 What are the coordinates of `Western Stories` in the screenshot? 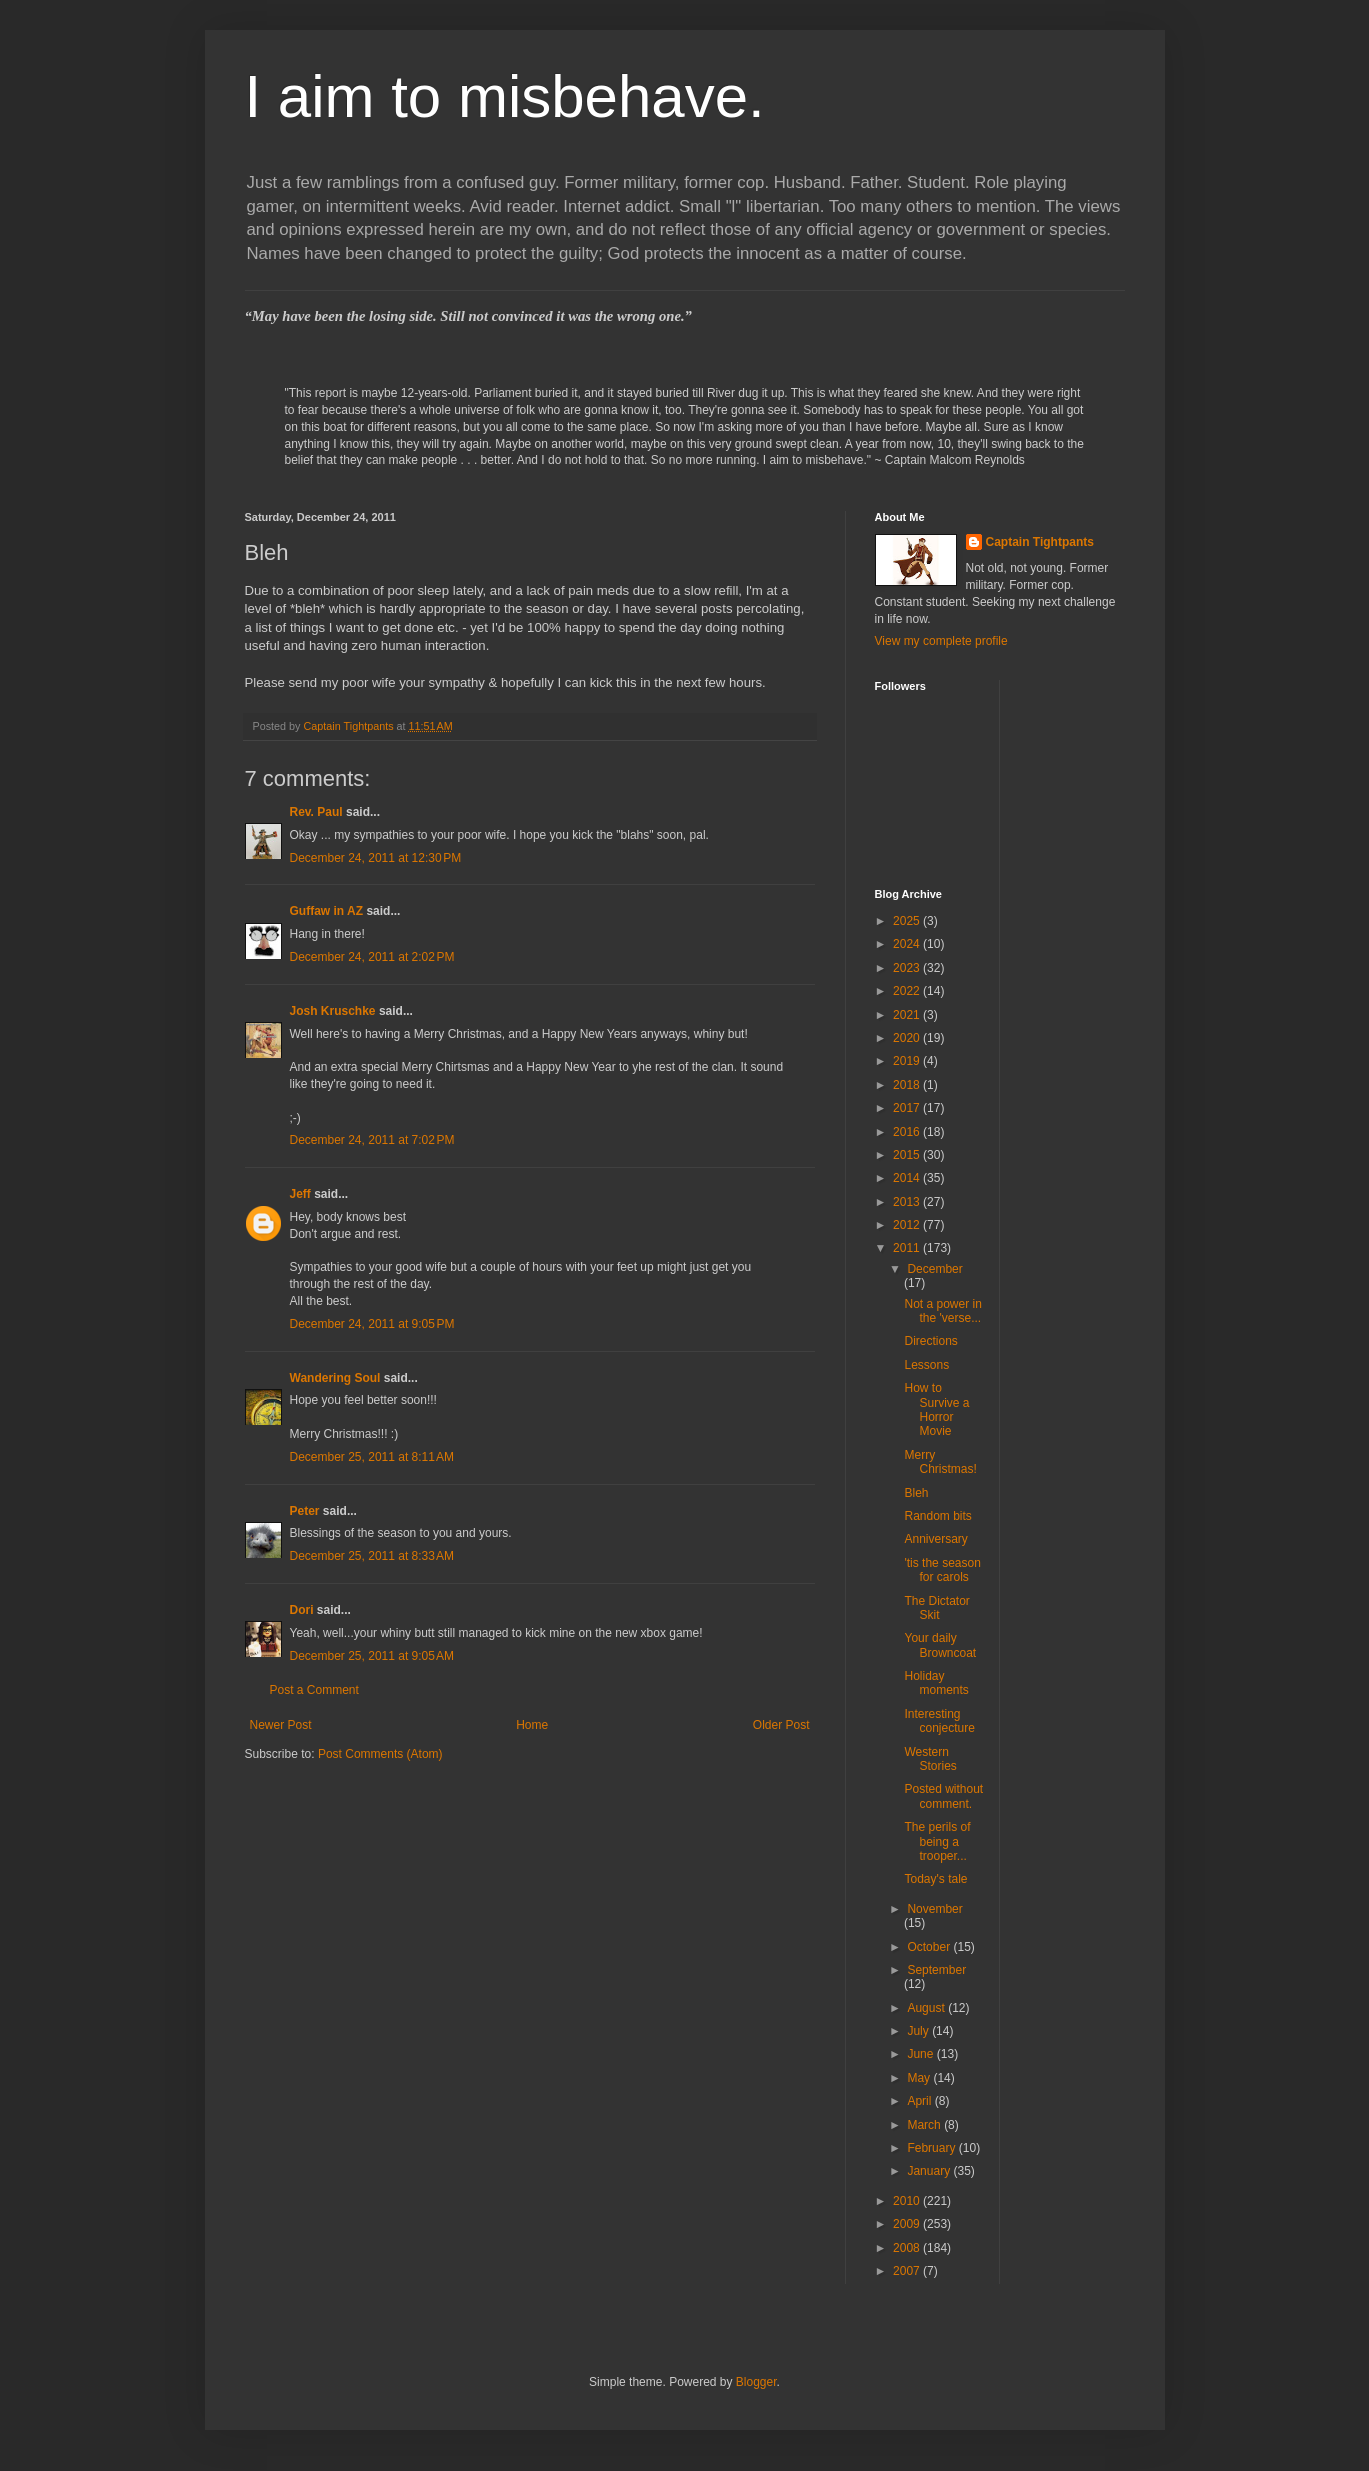 It's located at (930, 1759).